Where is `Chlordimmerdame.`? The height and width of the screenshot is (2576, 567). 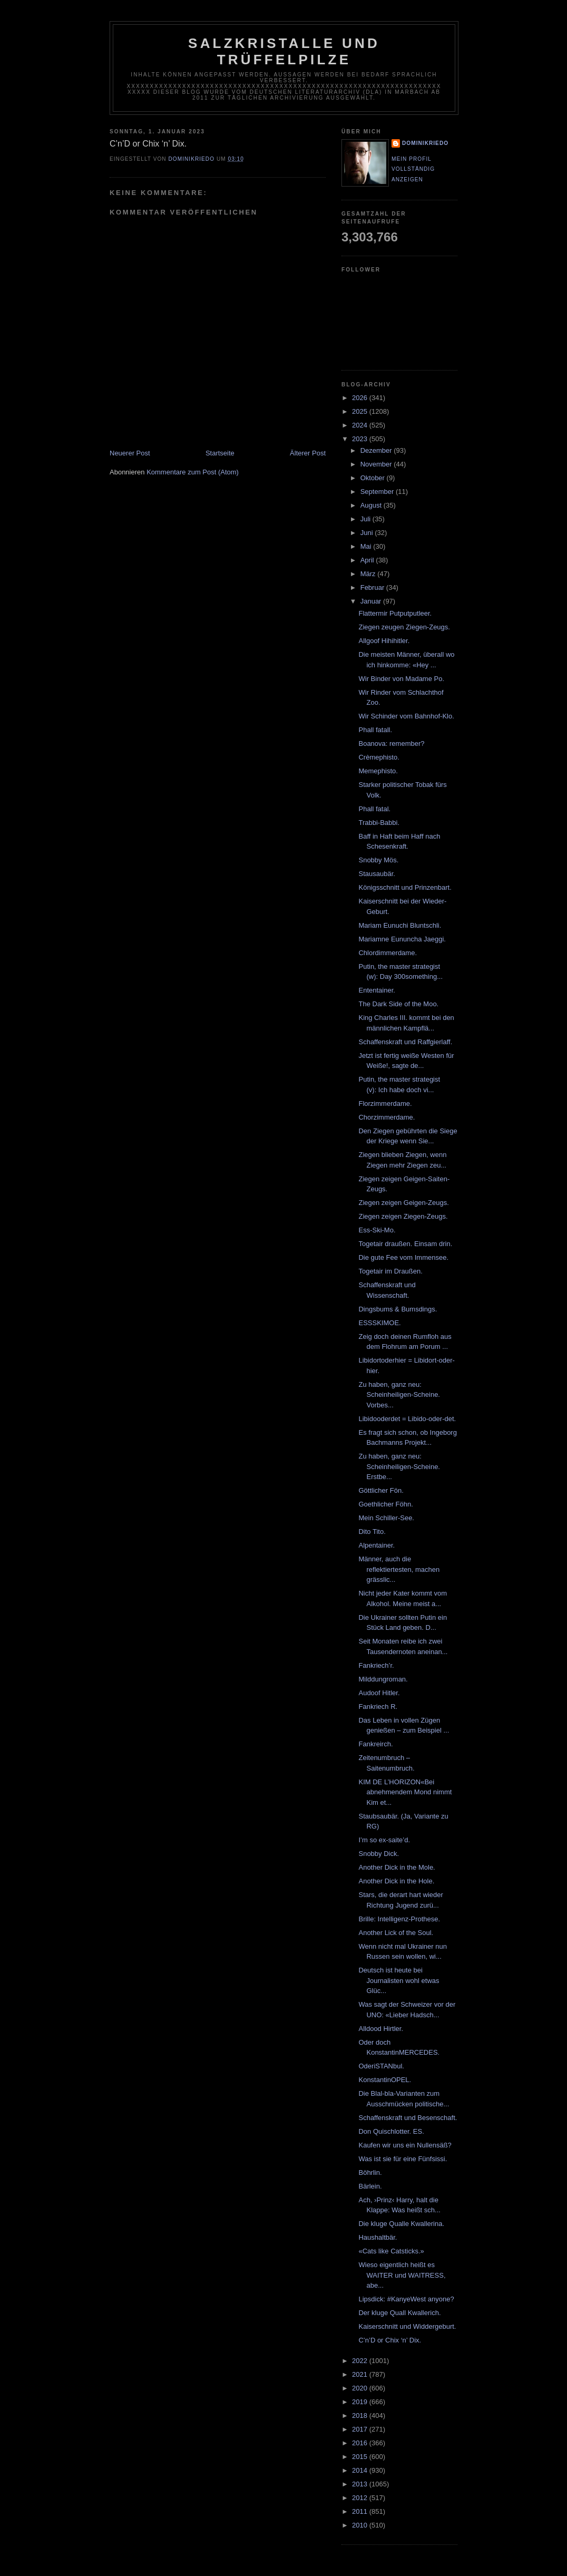 Chlordimmerdame. is located at coordinates (387, 953).